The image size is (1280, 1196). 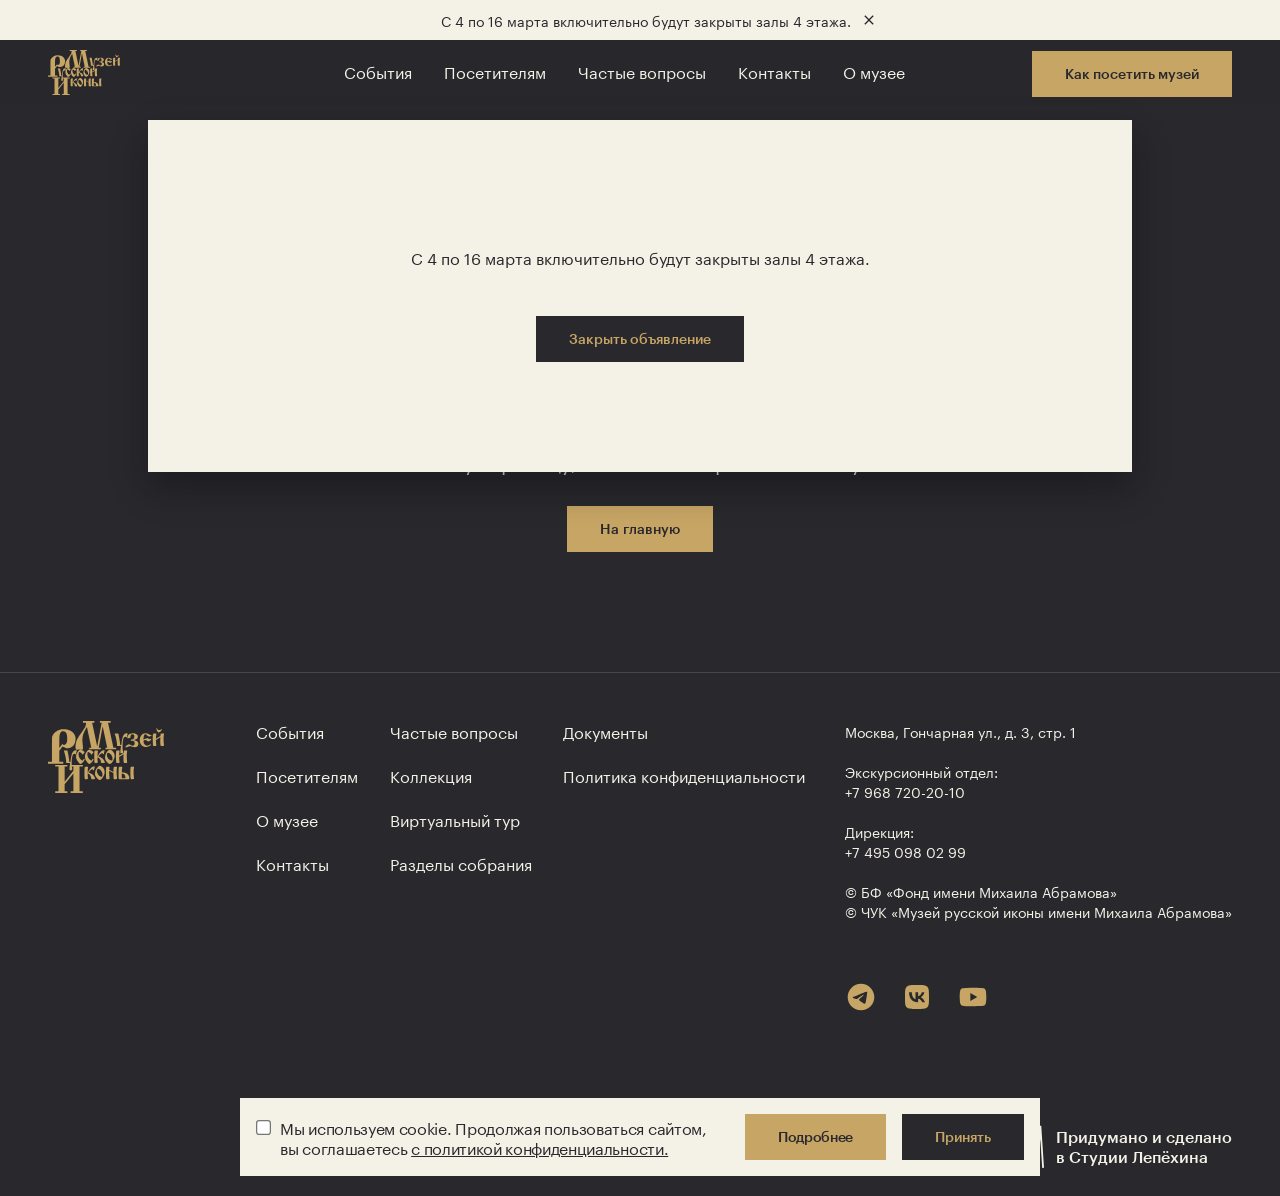 What do you see at coordinates (1132, 73) in the screenshot?
I see `Как посетить музей` at bounding box center [1132, 73].